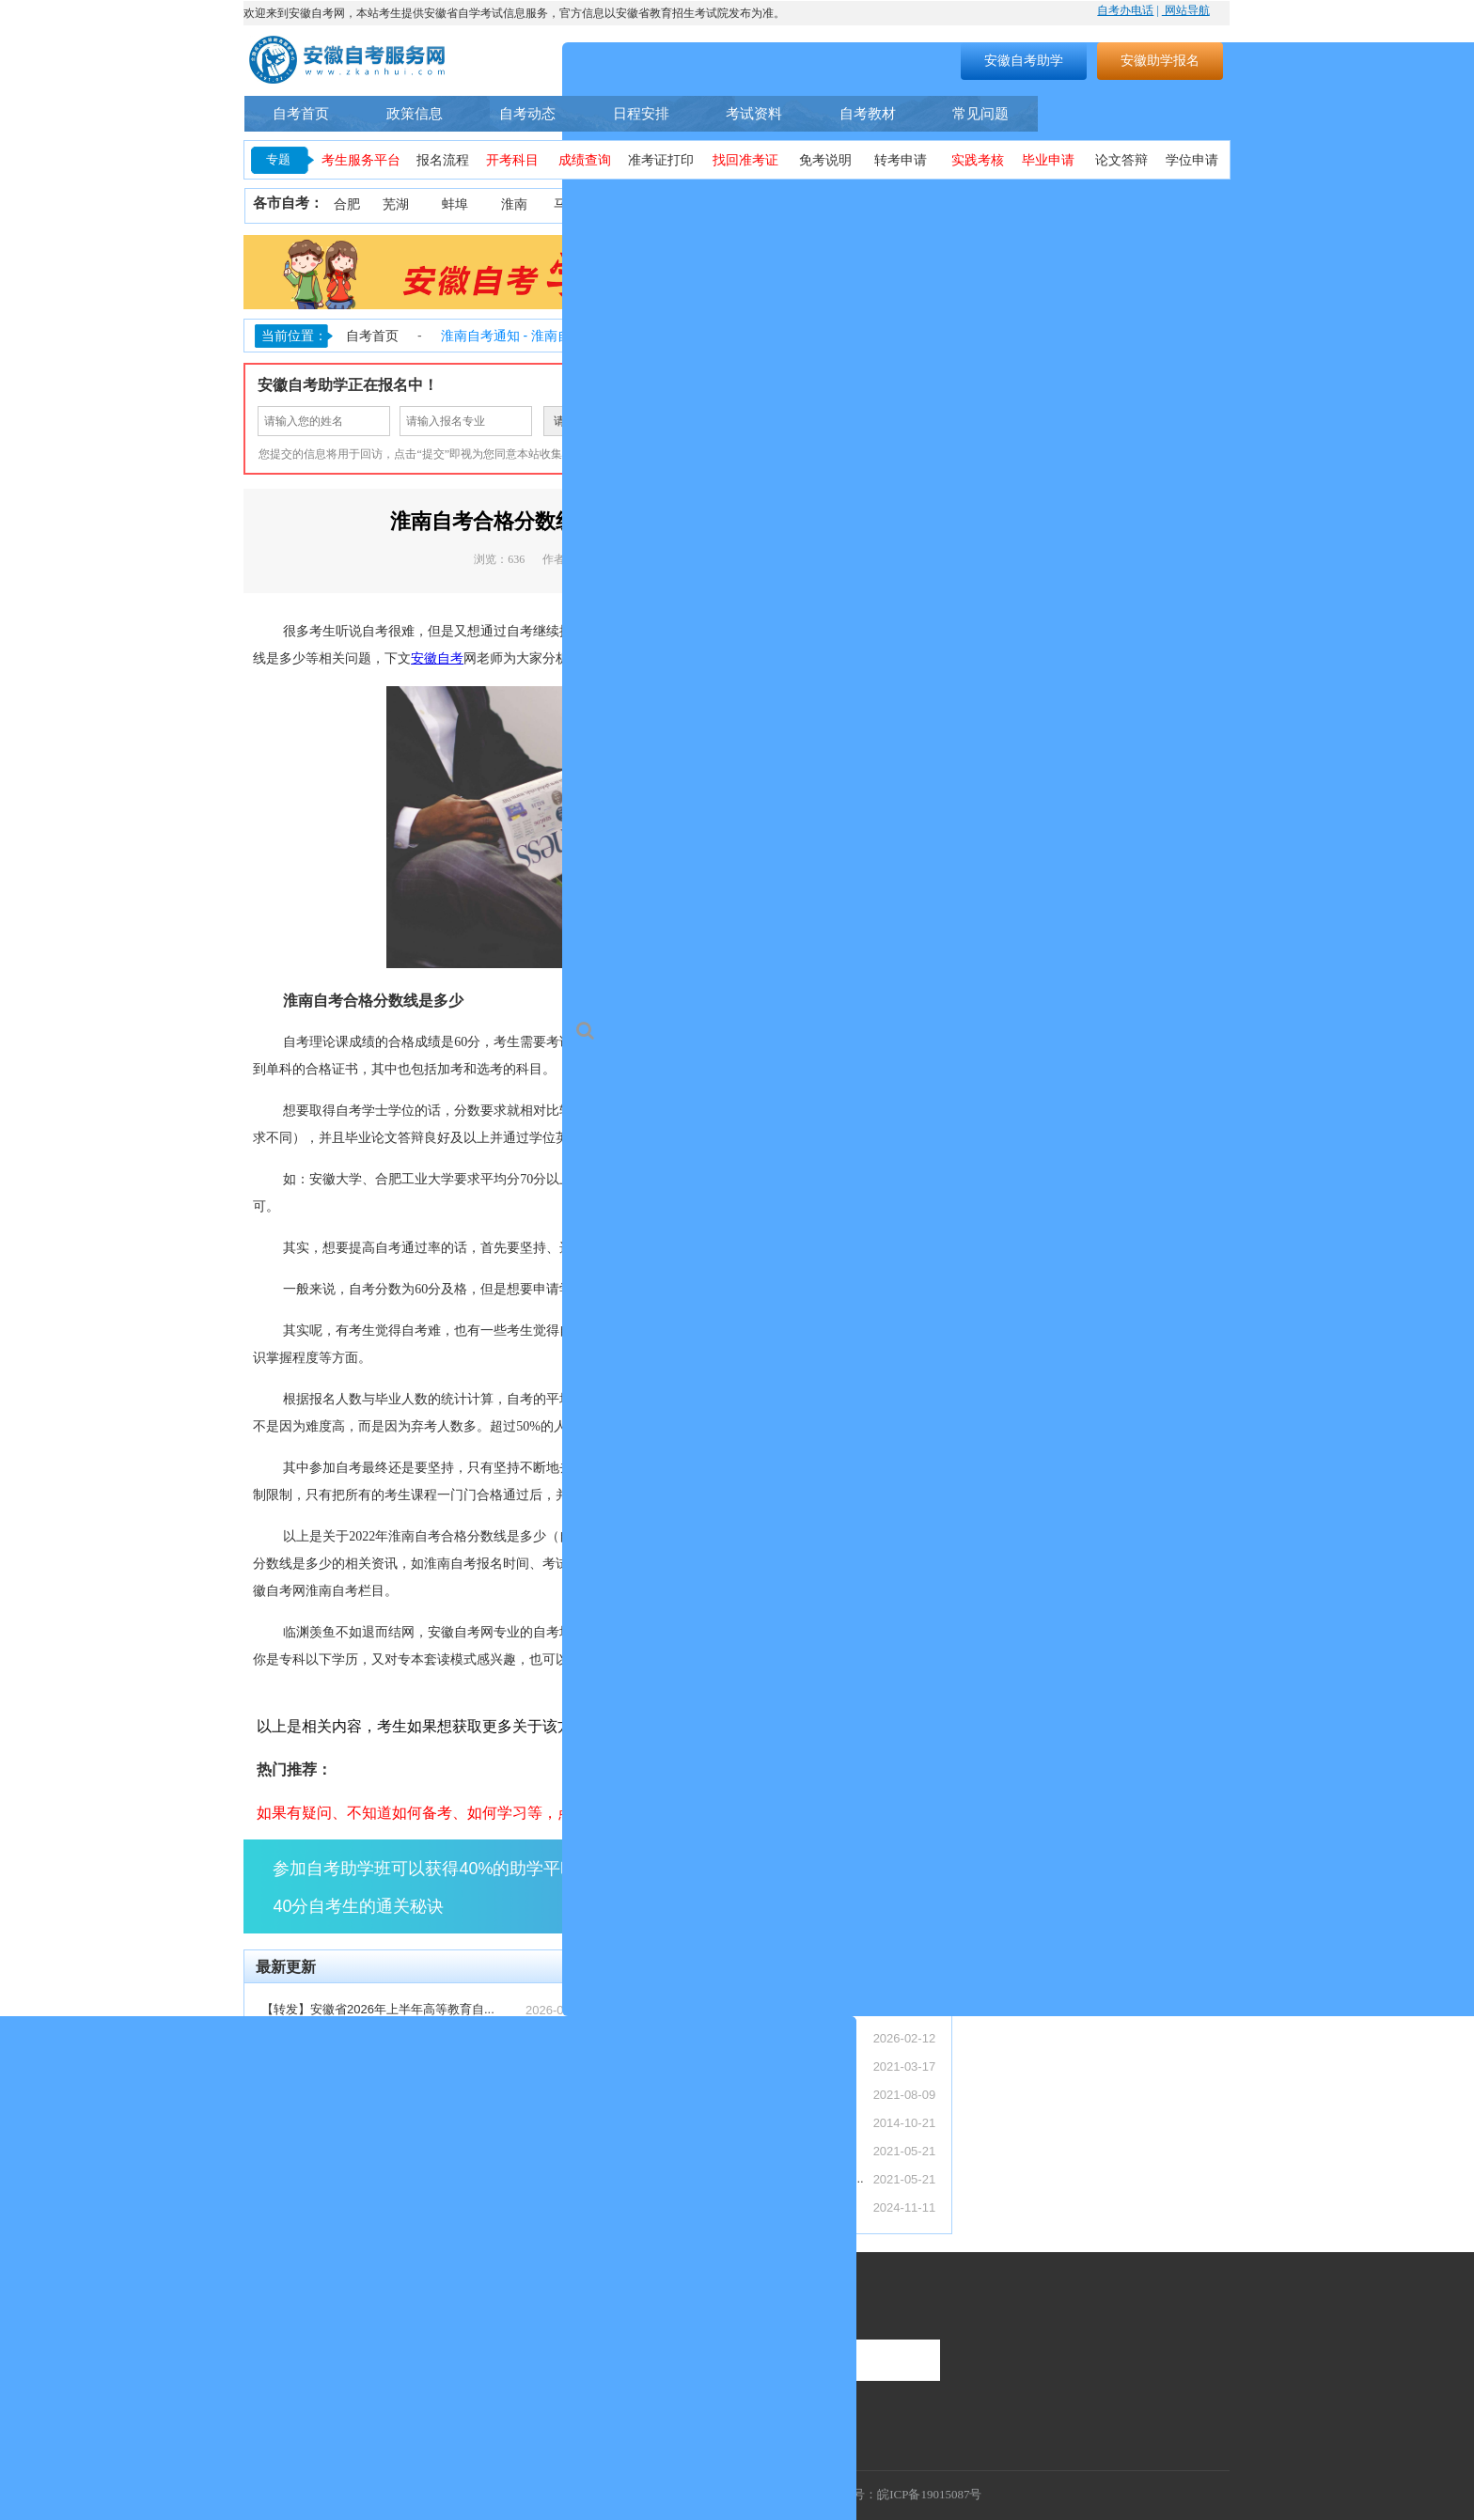 The width and height of the screenshot is (1474, 2520). What do you see at coordinates (392, 2421) in the screenshot?
I see `联系地址：安徽省合肥市蜀山区望江西路万科首座1406` at bounding box center [392, 2421].